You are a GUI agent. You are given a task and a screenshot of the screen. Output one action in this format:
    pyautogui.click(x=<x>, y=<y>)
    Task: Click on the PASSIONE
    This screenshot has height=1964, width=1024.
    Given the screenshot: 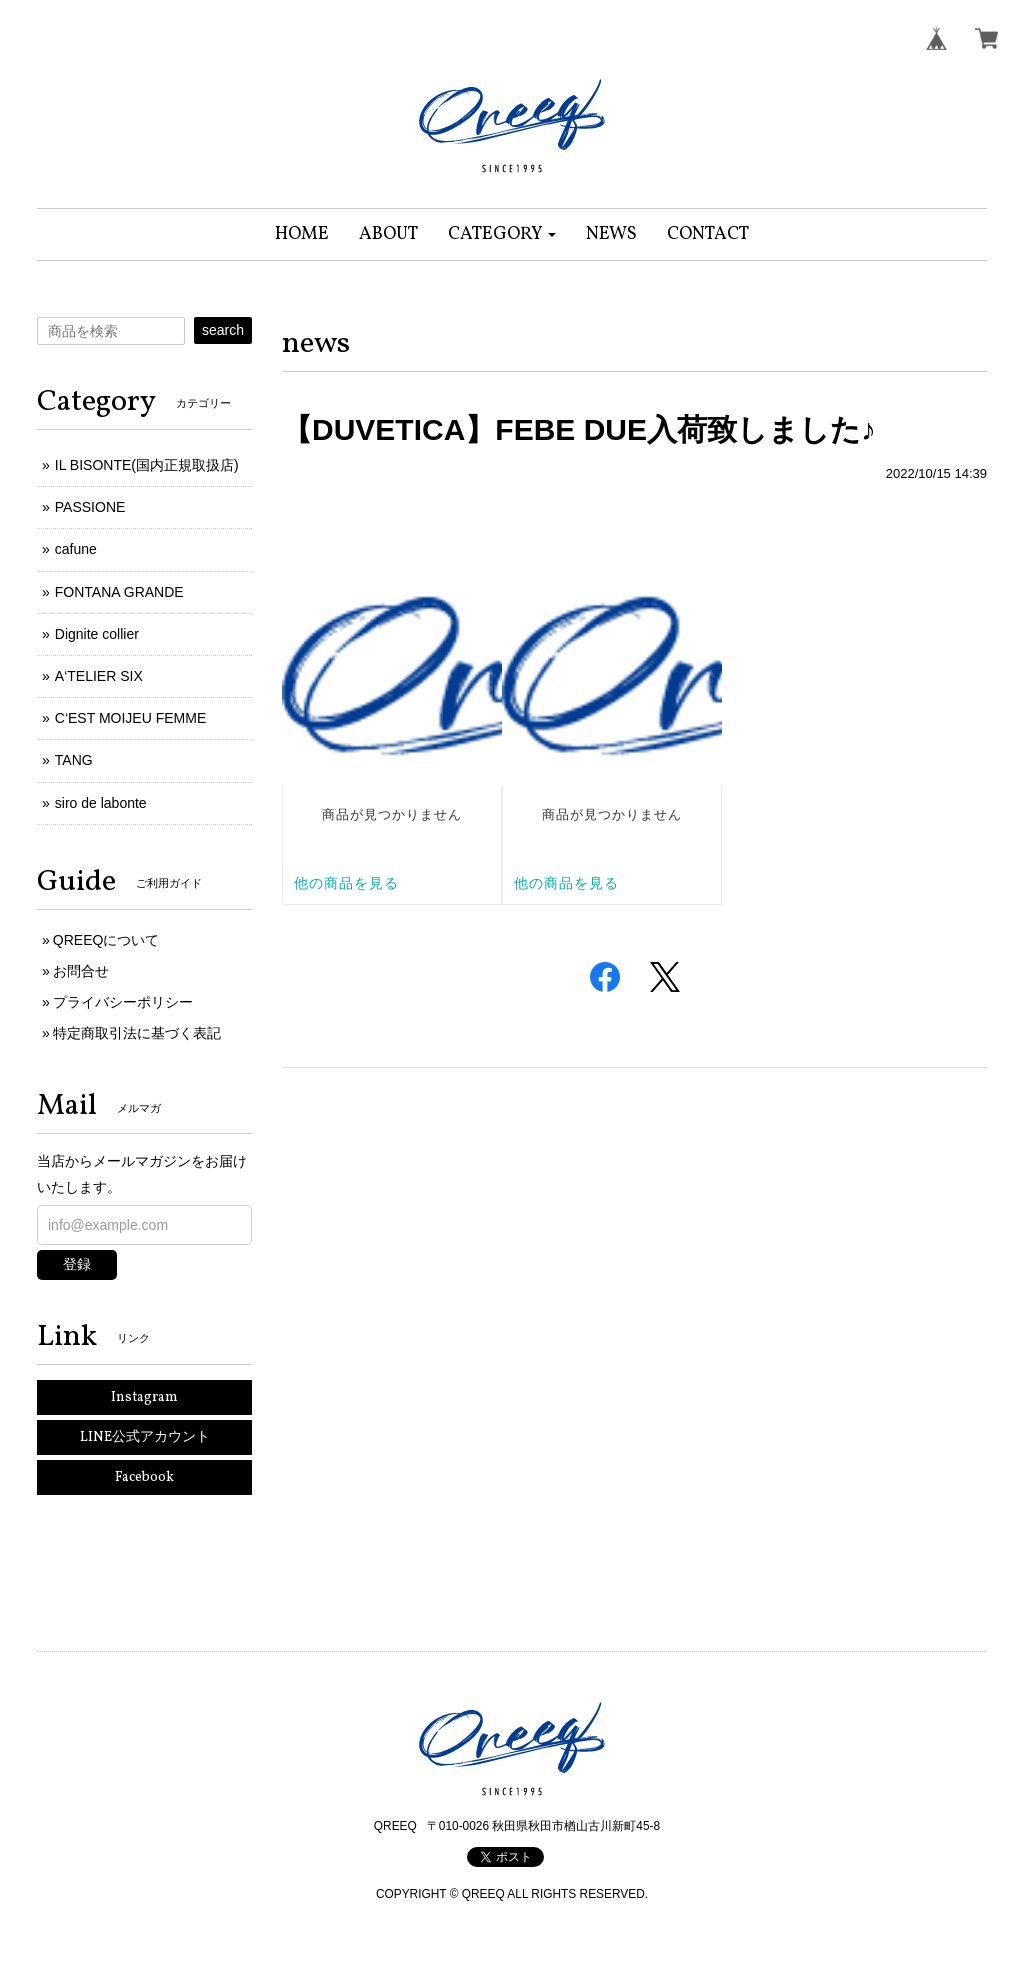 What is the action you would take?
    pyautogui.click(x=90, y=507)
    